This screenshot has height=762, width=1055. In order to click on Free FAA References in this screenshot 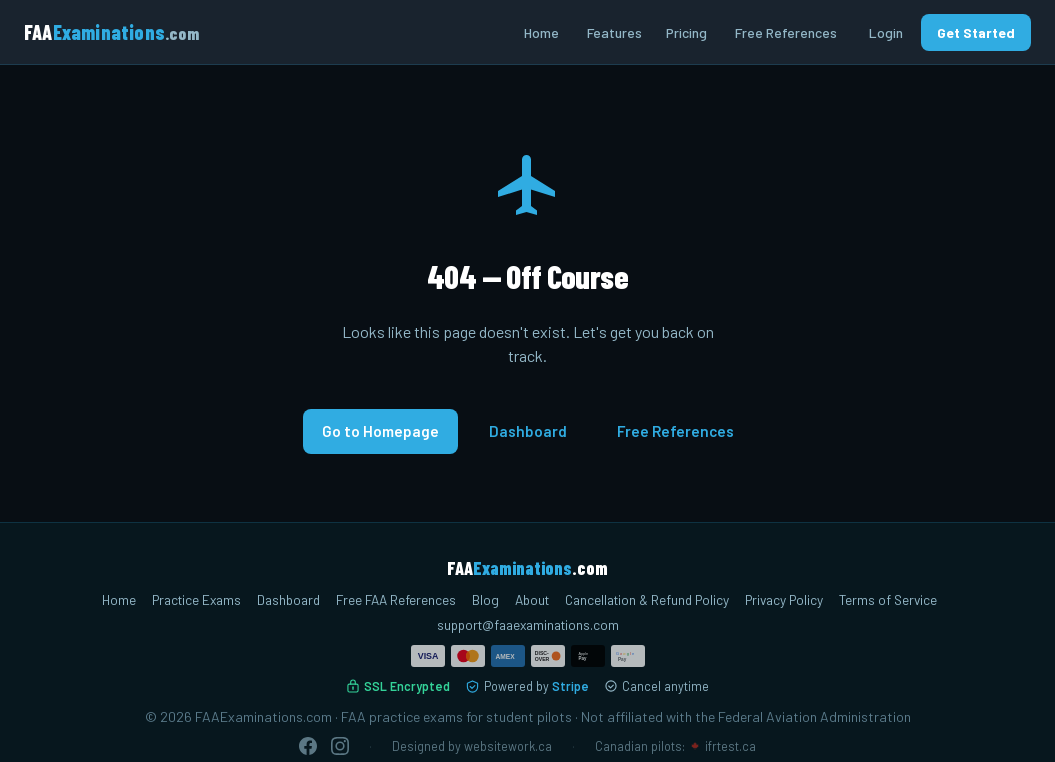, I will do `click(396, 599)`.